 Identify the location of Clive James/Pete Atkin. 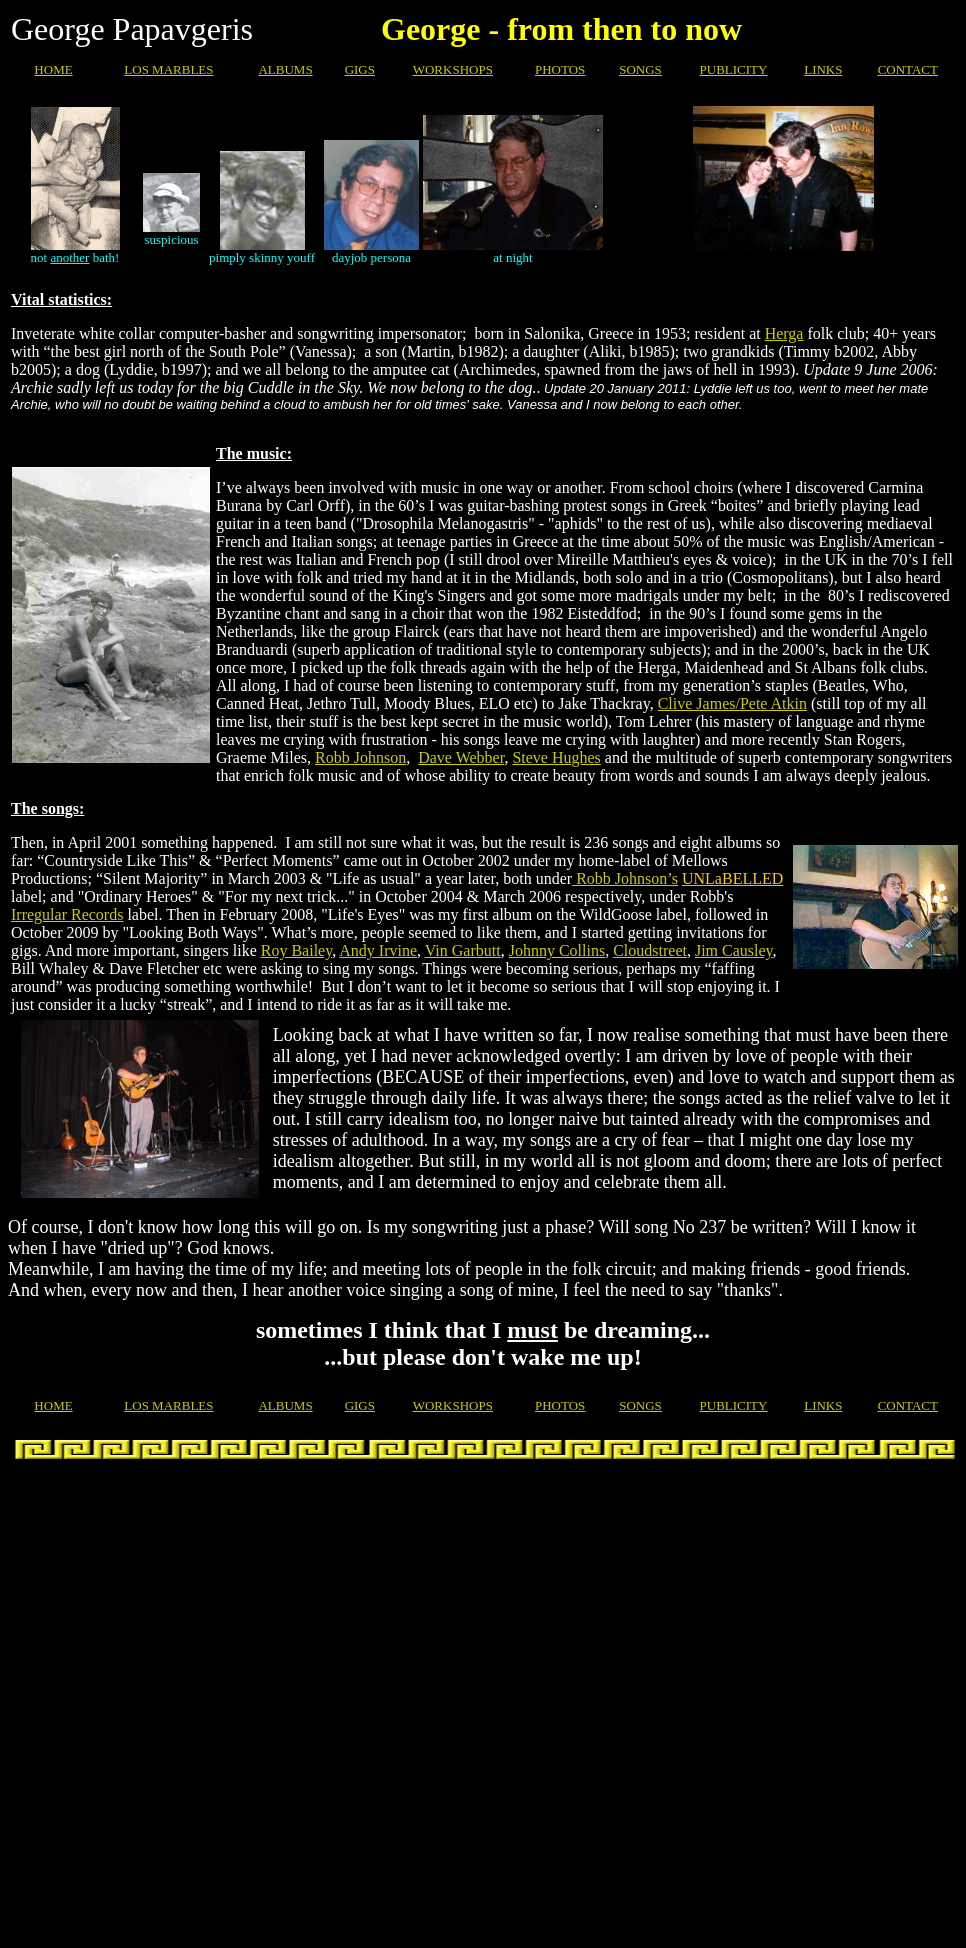
(732, 703).